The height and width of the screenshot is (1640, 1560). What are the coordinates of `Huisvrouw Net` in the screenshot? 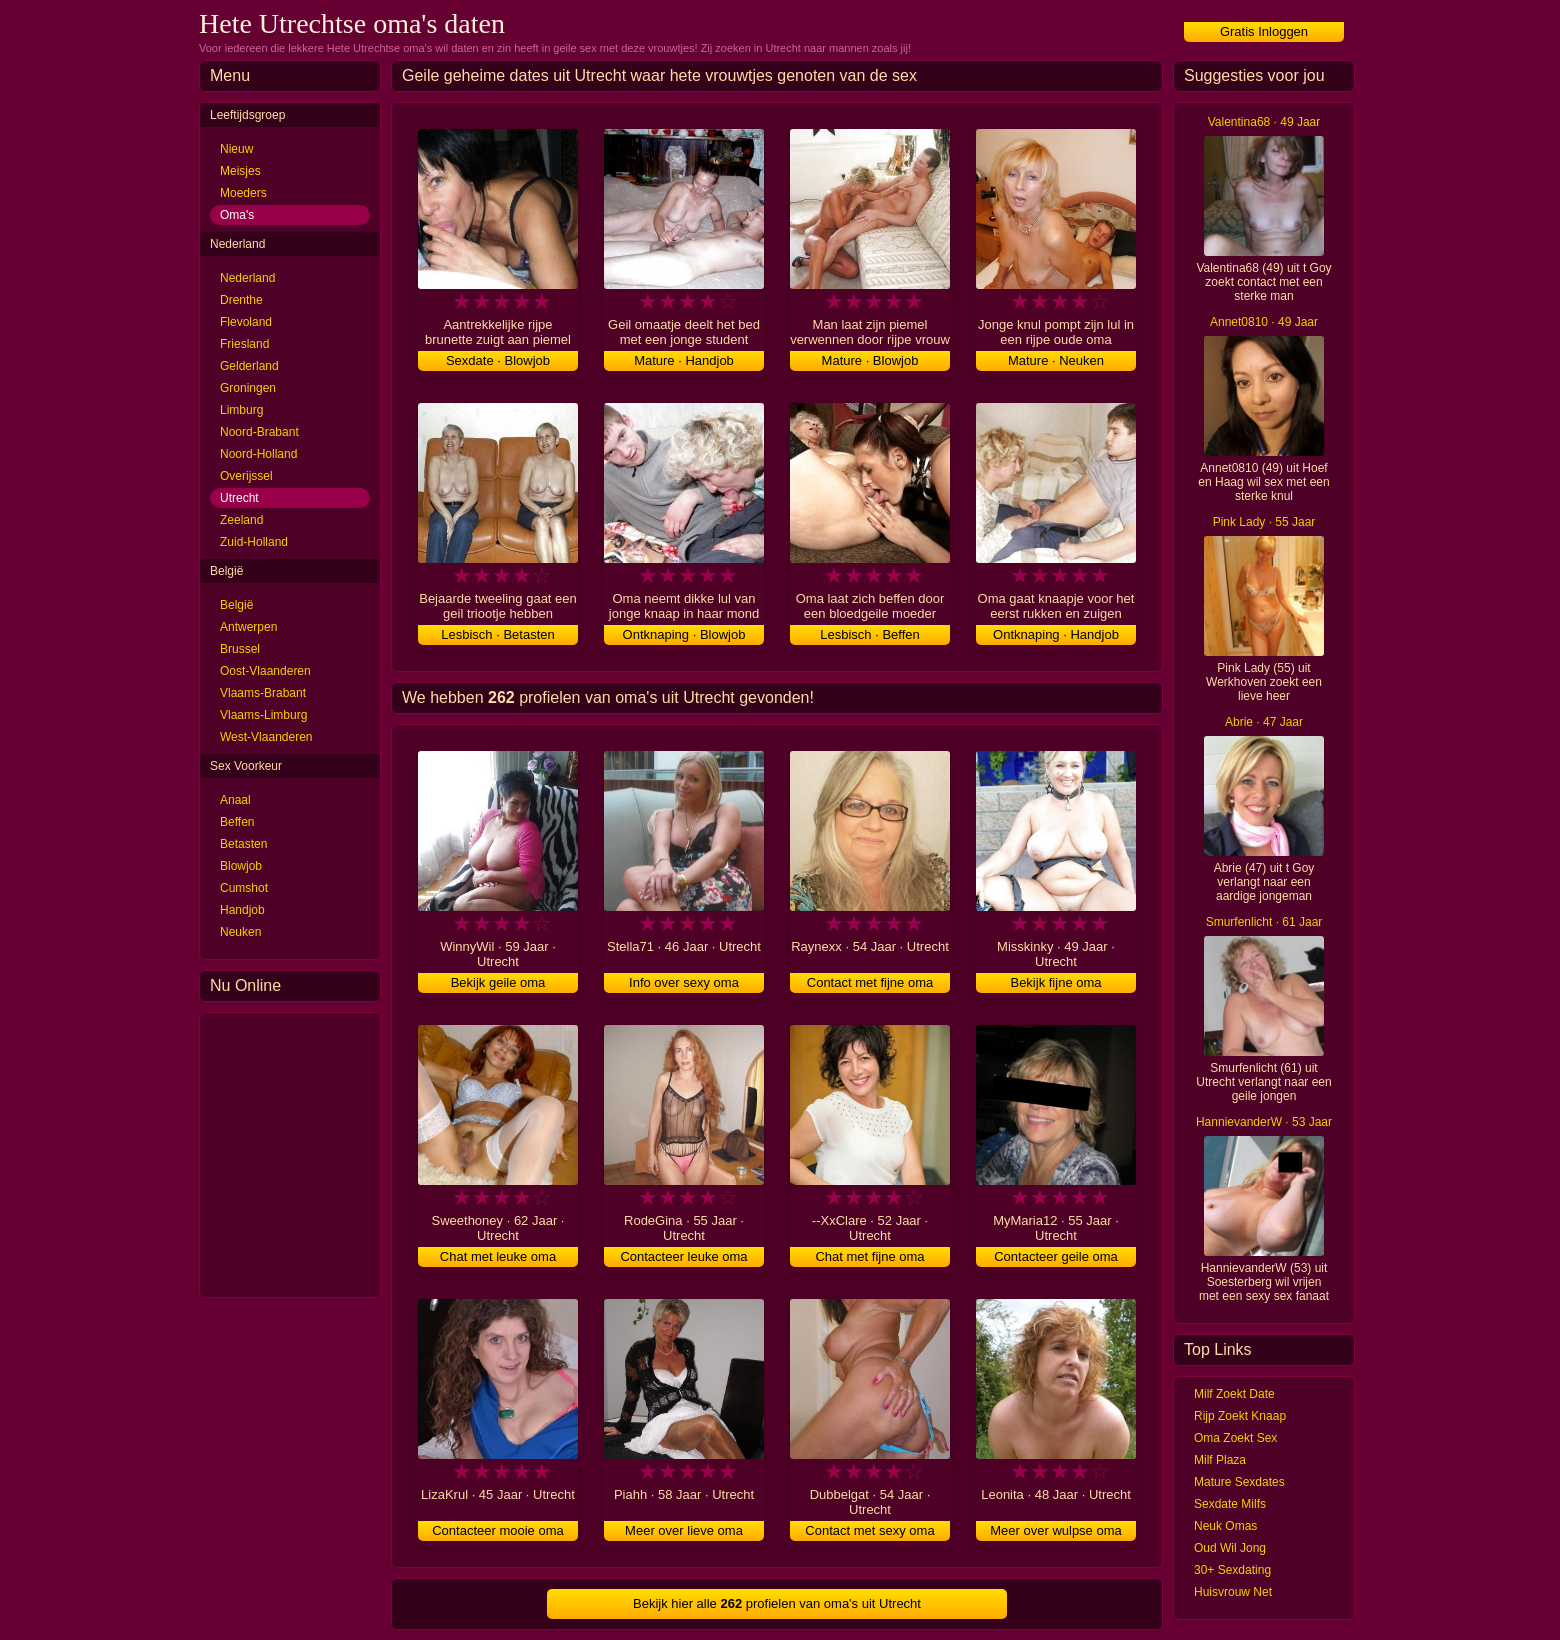 It's located at (1233, 1592).